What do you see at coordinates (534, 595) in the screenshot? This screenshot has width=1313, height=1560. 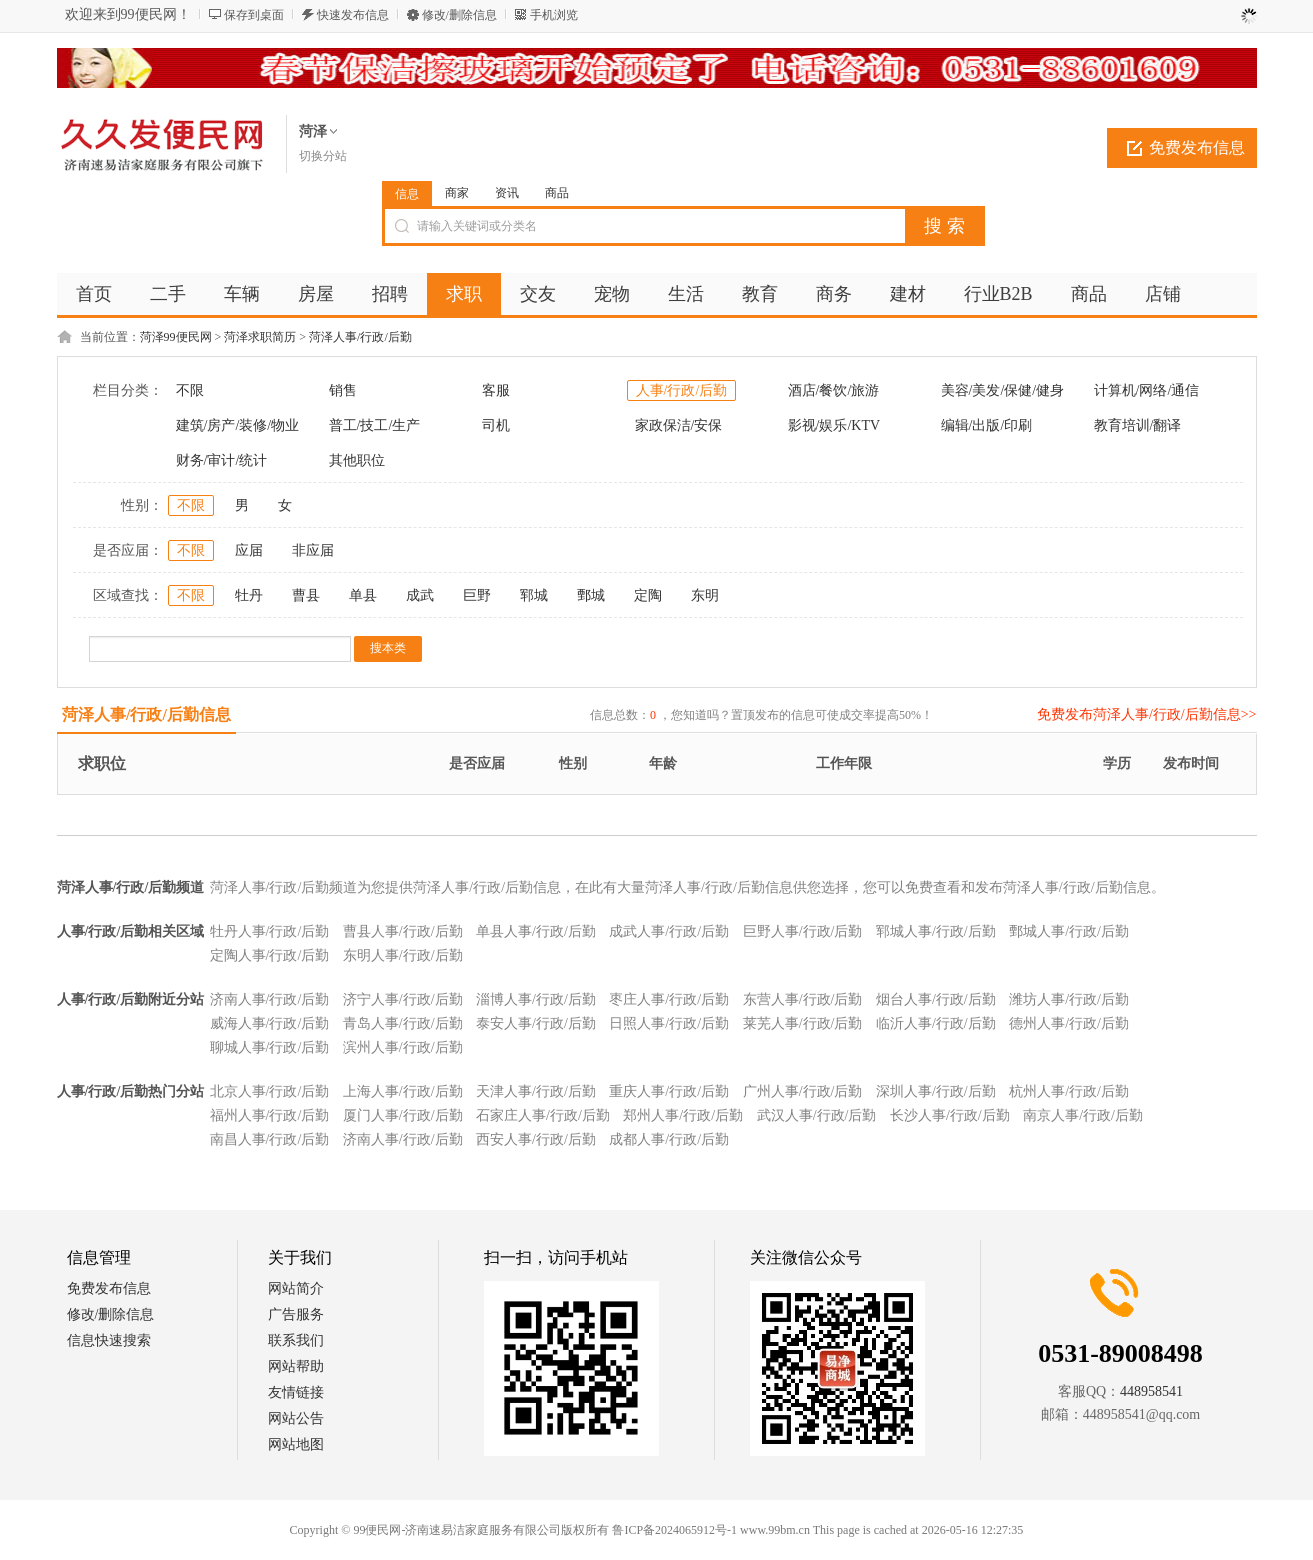 I see `郓城` at bounding box center [534, 595].